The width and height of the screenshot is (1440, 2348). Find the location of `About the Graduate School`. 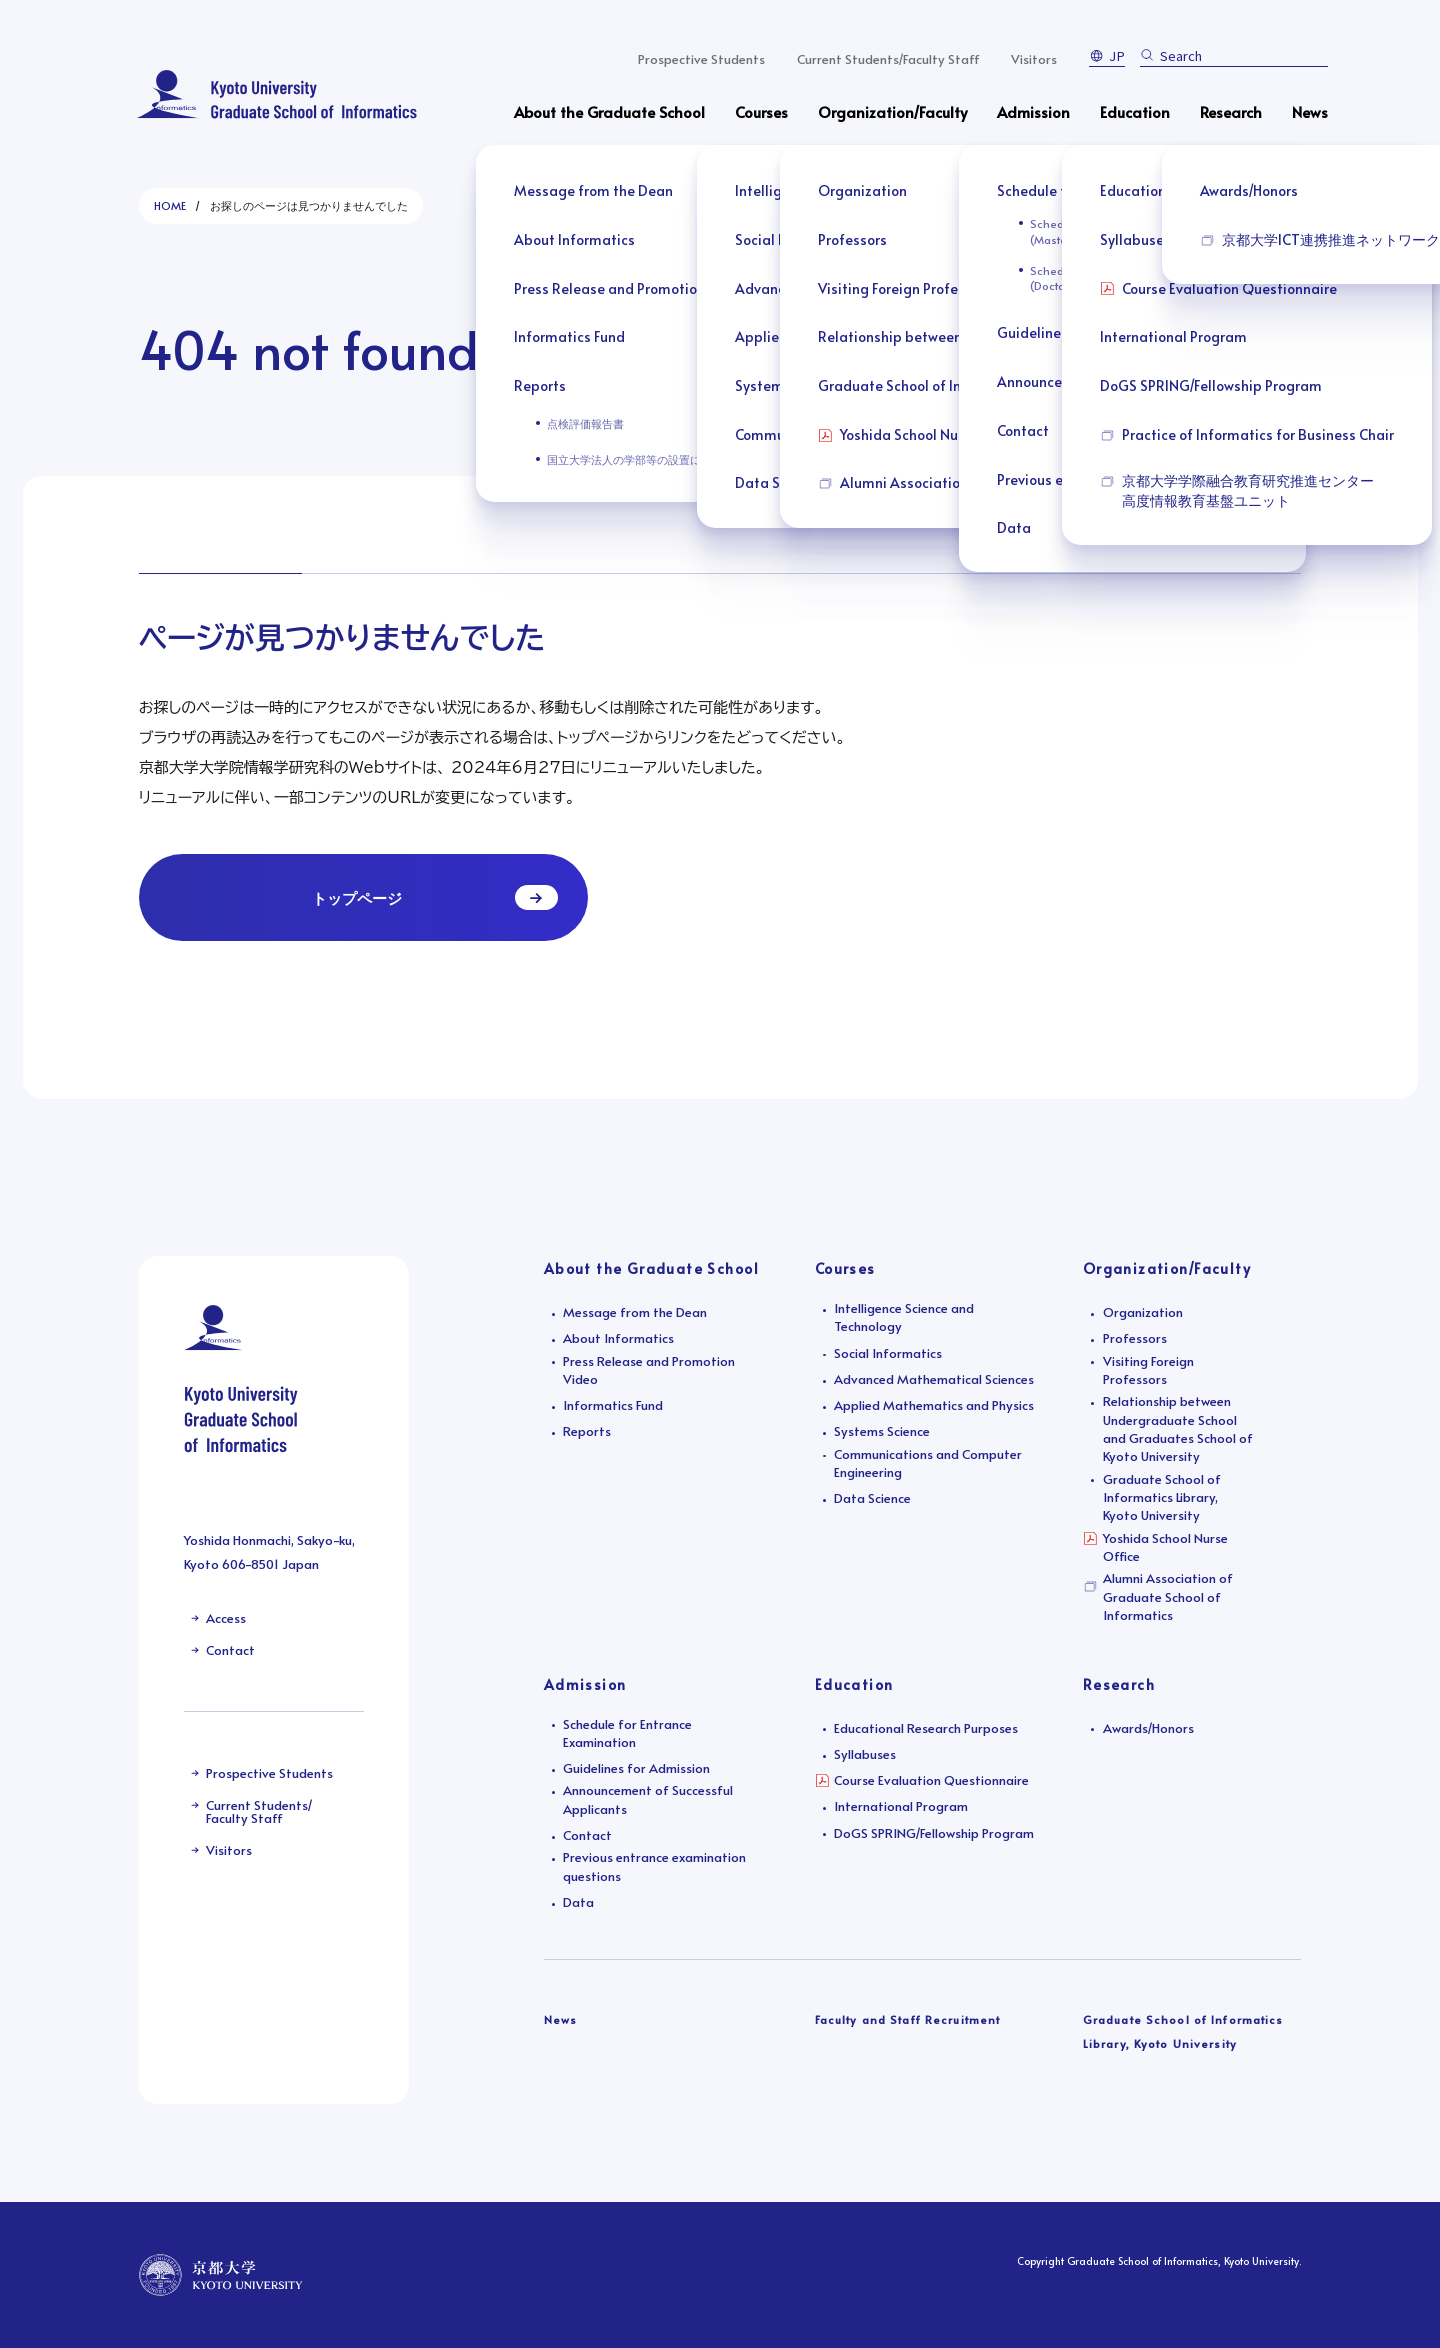

About the Graduate School is located at coordinates (609, 111).